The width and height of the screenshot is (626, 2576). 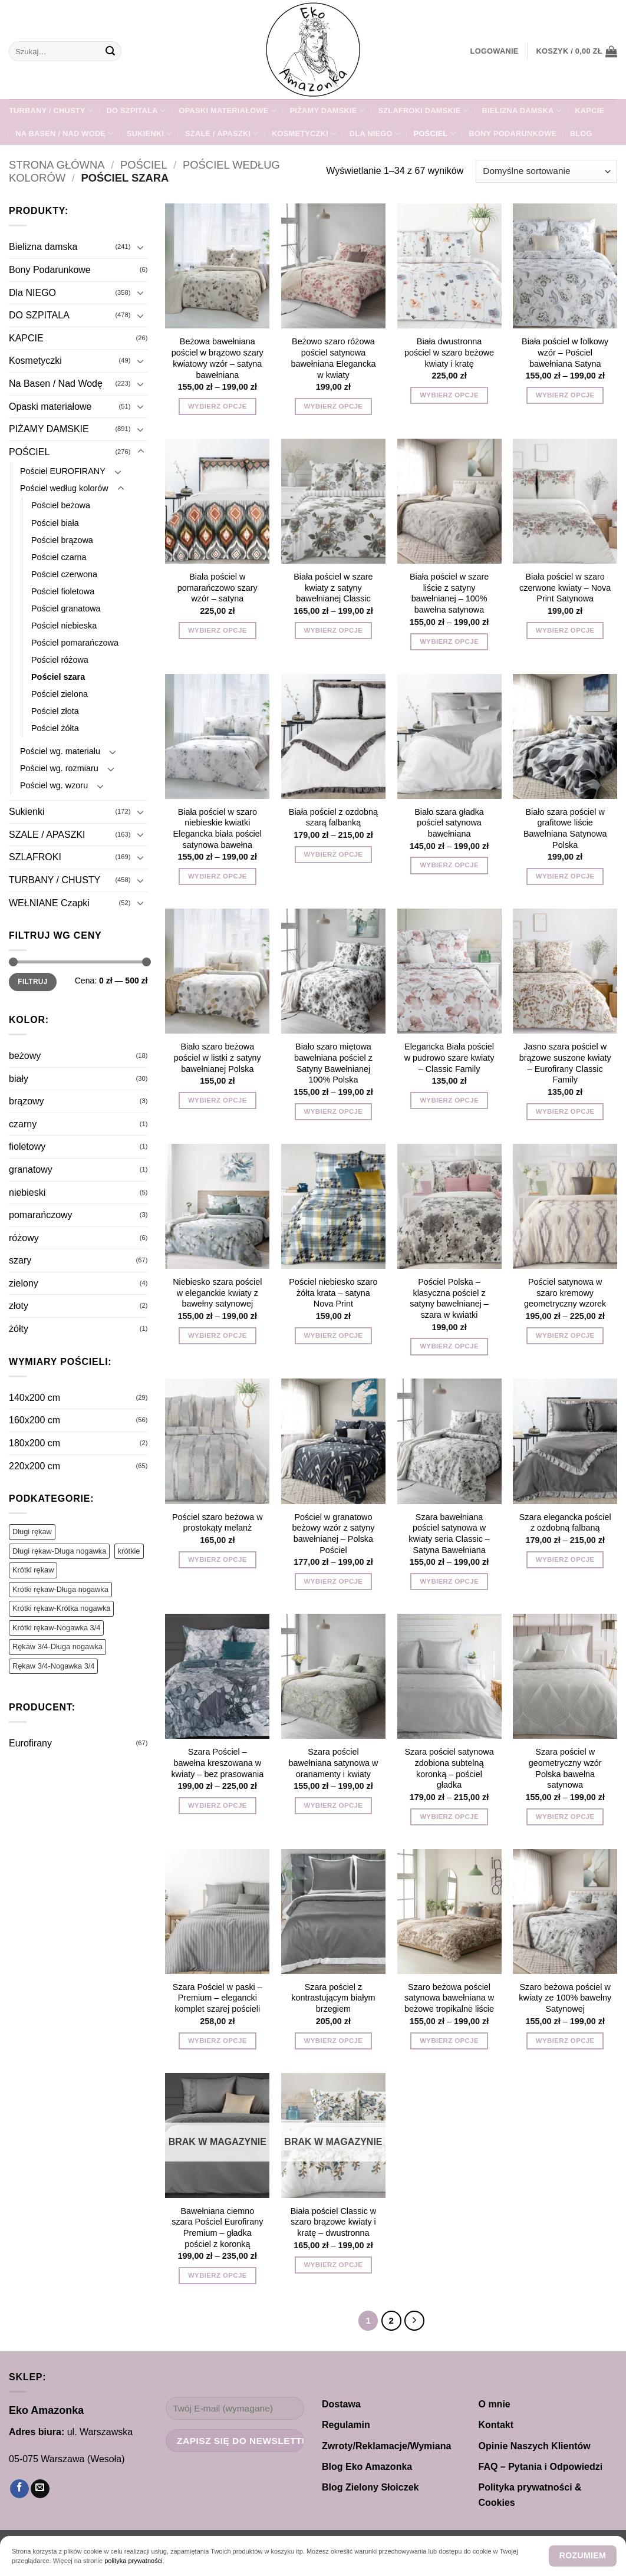 I want to click on Szara pościel bawełniana satynowa w oranamenty i kwiaty, so click(x=333, y=1762).